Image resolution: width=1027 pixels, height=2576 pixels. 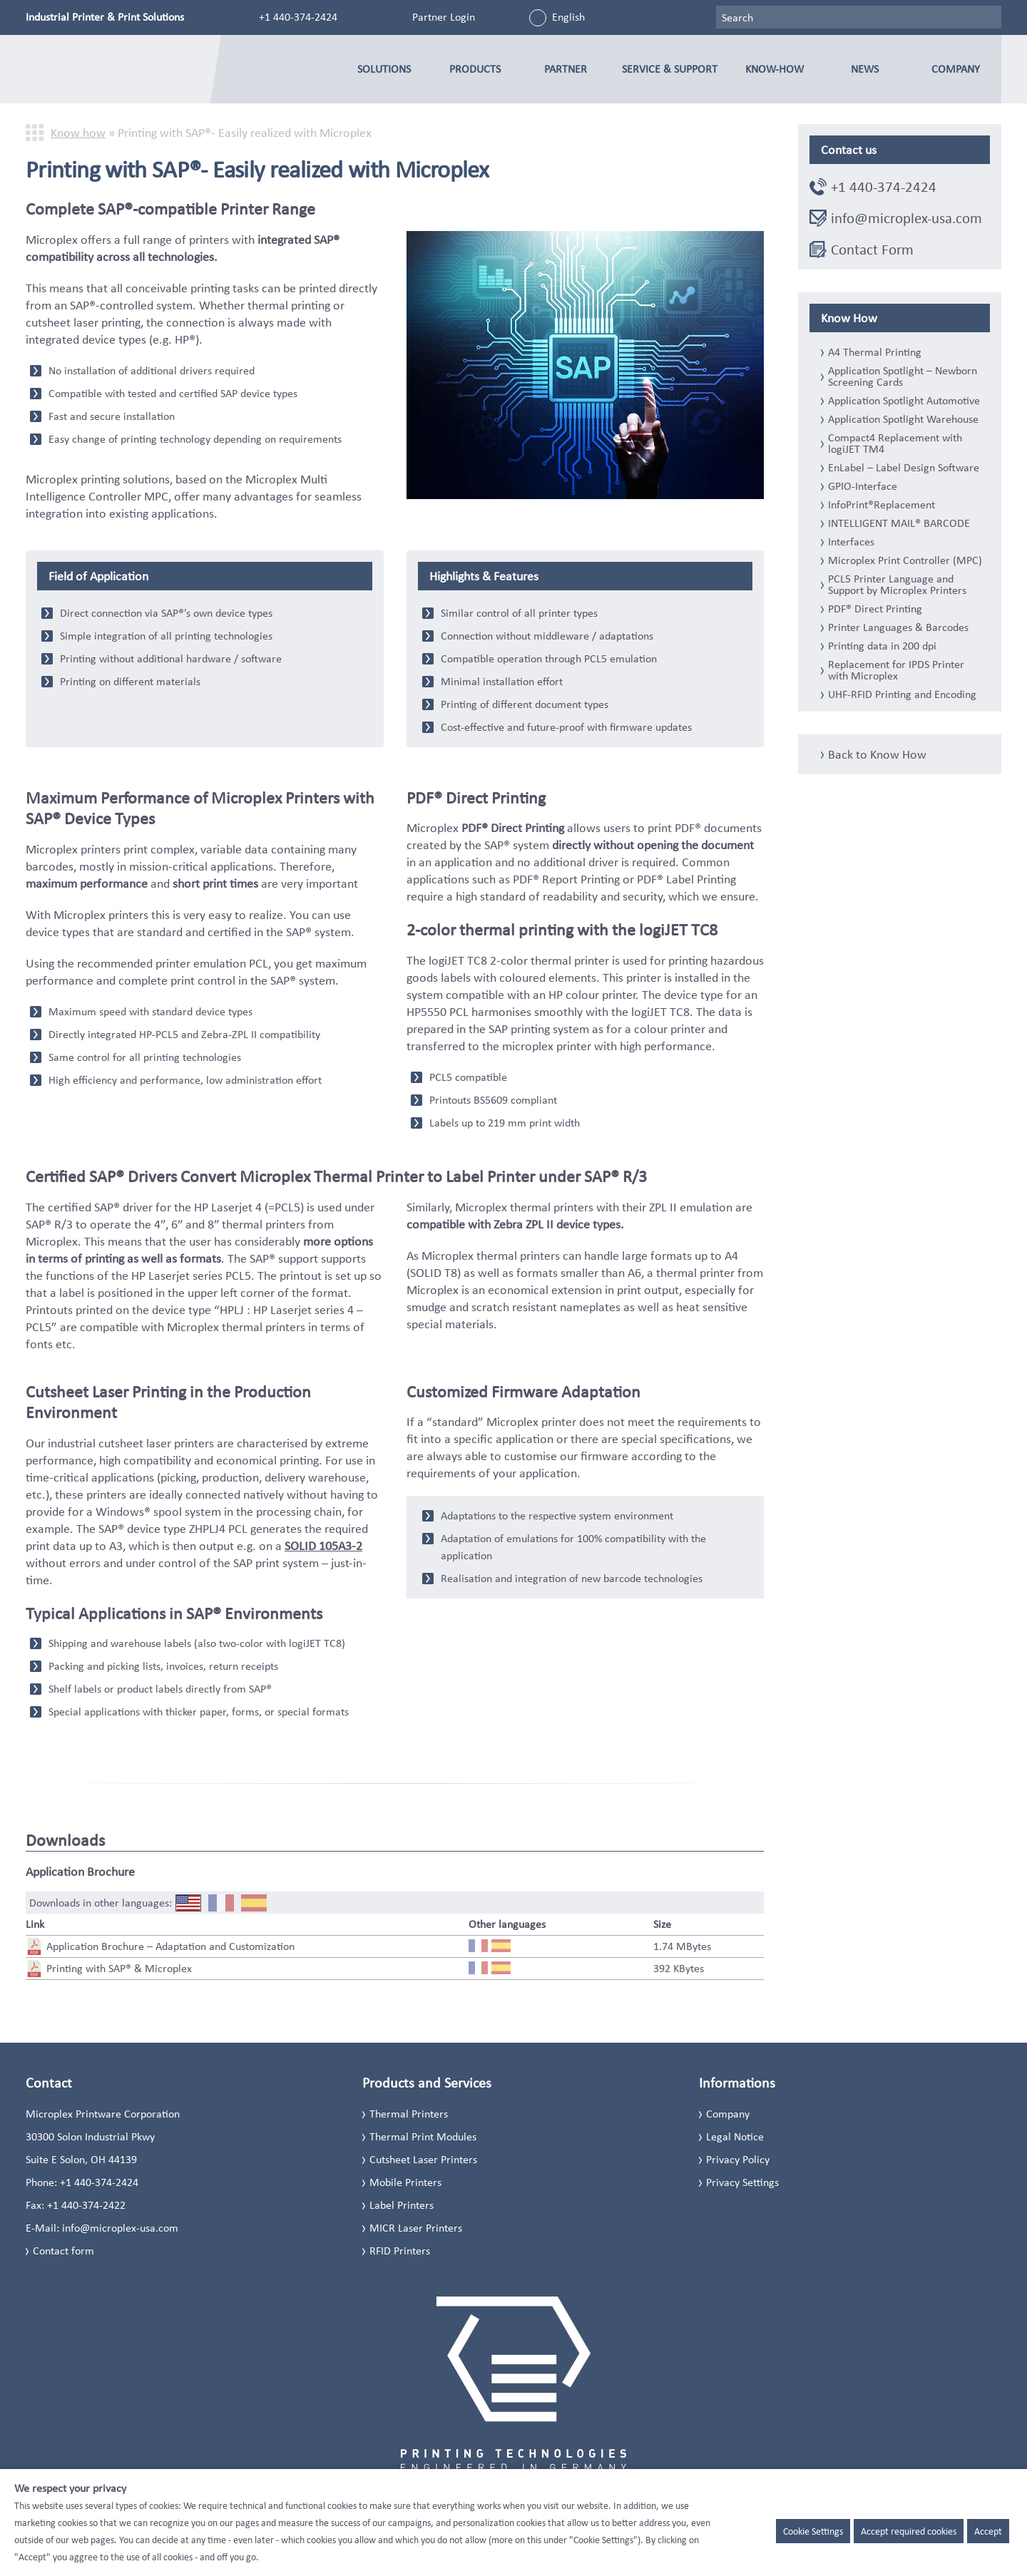 I want to click on Partner Login, so click(x=443, y=17).